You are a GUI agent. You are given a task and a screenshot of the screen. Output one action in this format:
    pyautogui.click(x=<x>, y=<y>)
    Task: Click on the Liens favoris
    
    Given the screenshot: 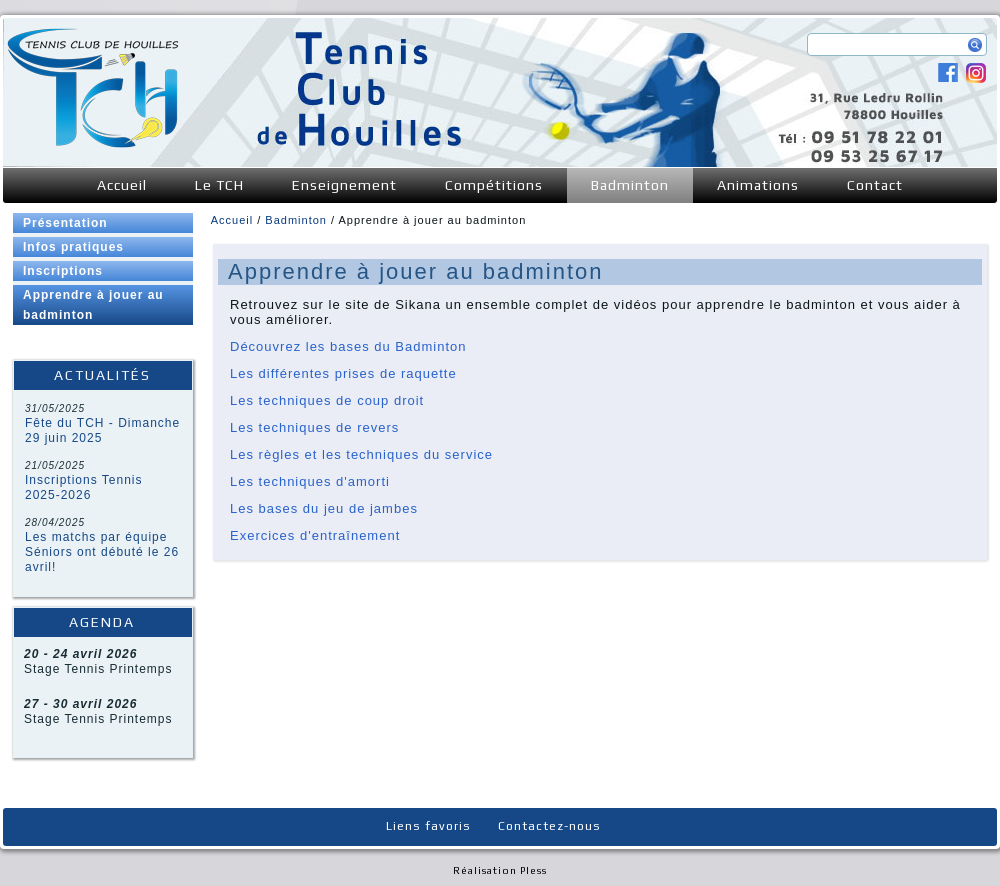 What is the action you would take?
    pyautogui.click(x=428, y=826)
    